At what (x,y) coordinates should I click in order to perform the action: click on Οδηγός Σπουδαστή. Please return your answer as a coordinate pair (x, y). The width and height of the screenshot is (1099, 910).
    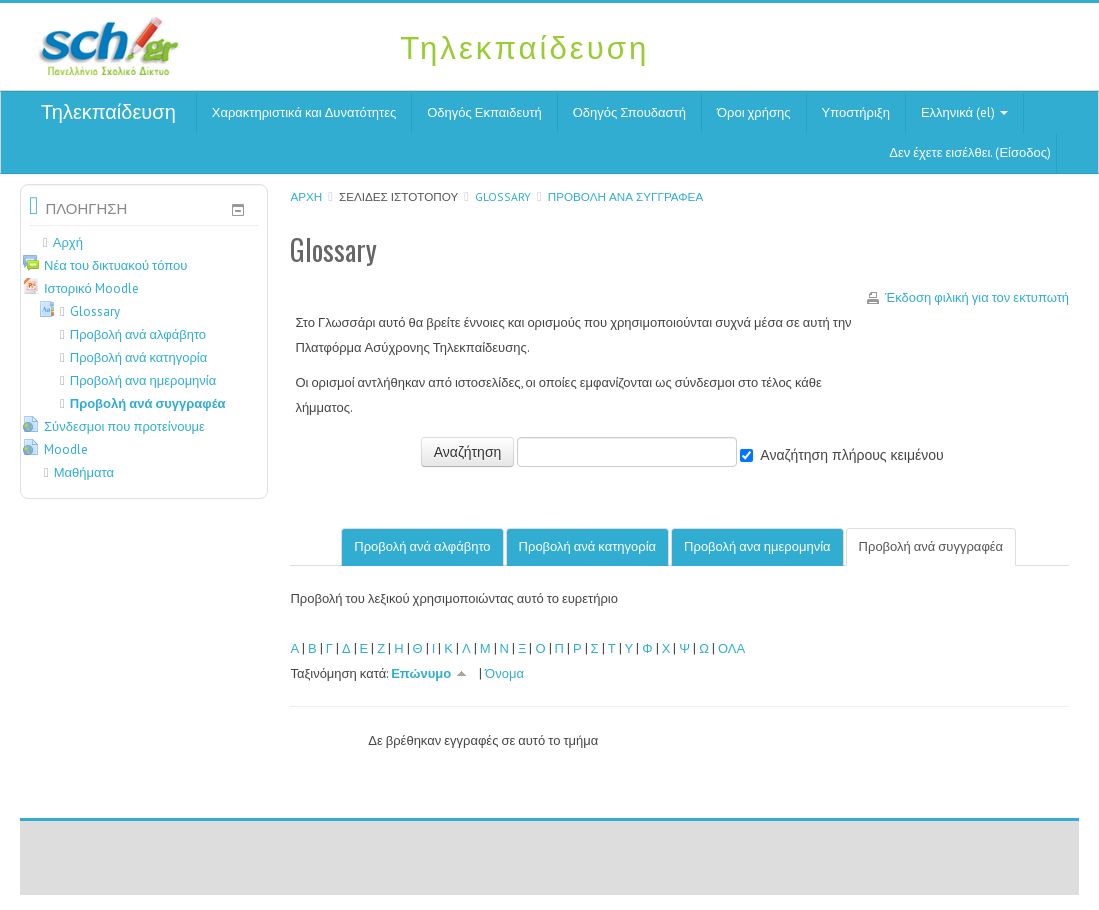
    Looking at the image, I should click on (629, 112).